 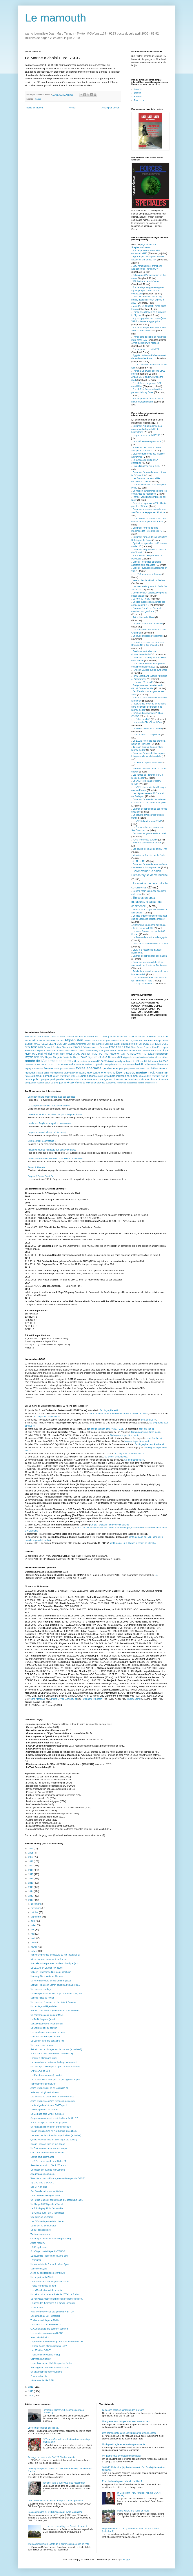 I want to click on police, so click(x=36, y=1079).